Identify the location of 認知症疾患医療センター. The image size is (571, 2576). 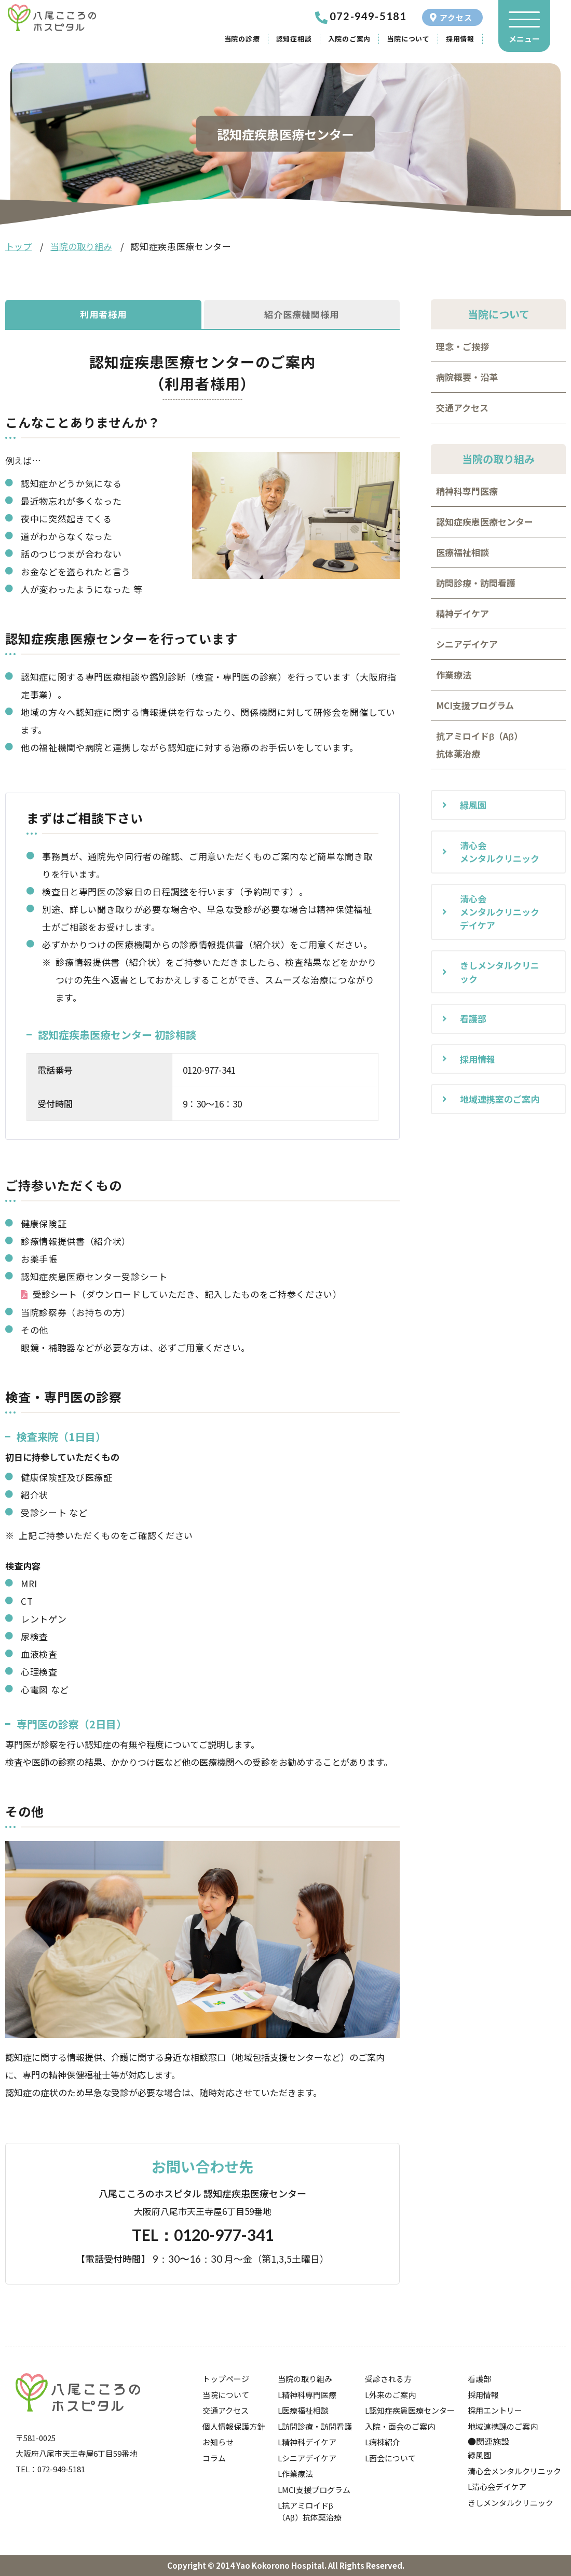
(484, 521).